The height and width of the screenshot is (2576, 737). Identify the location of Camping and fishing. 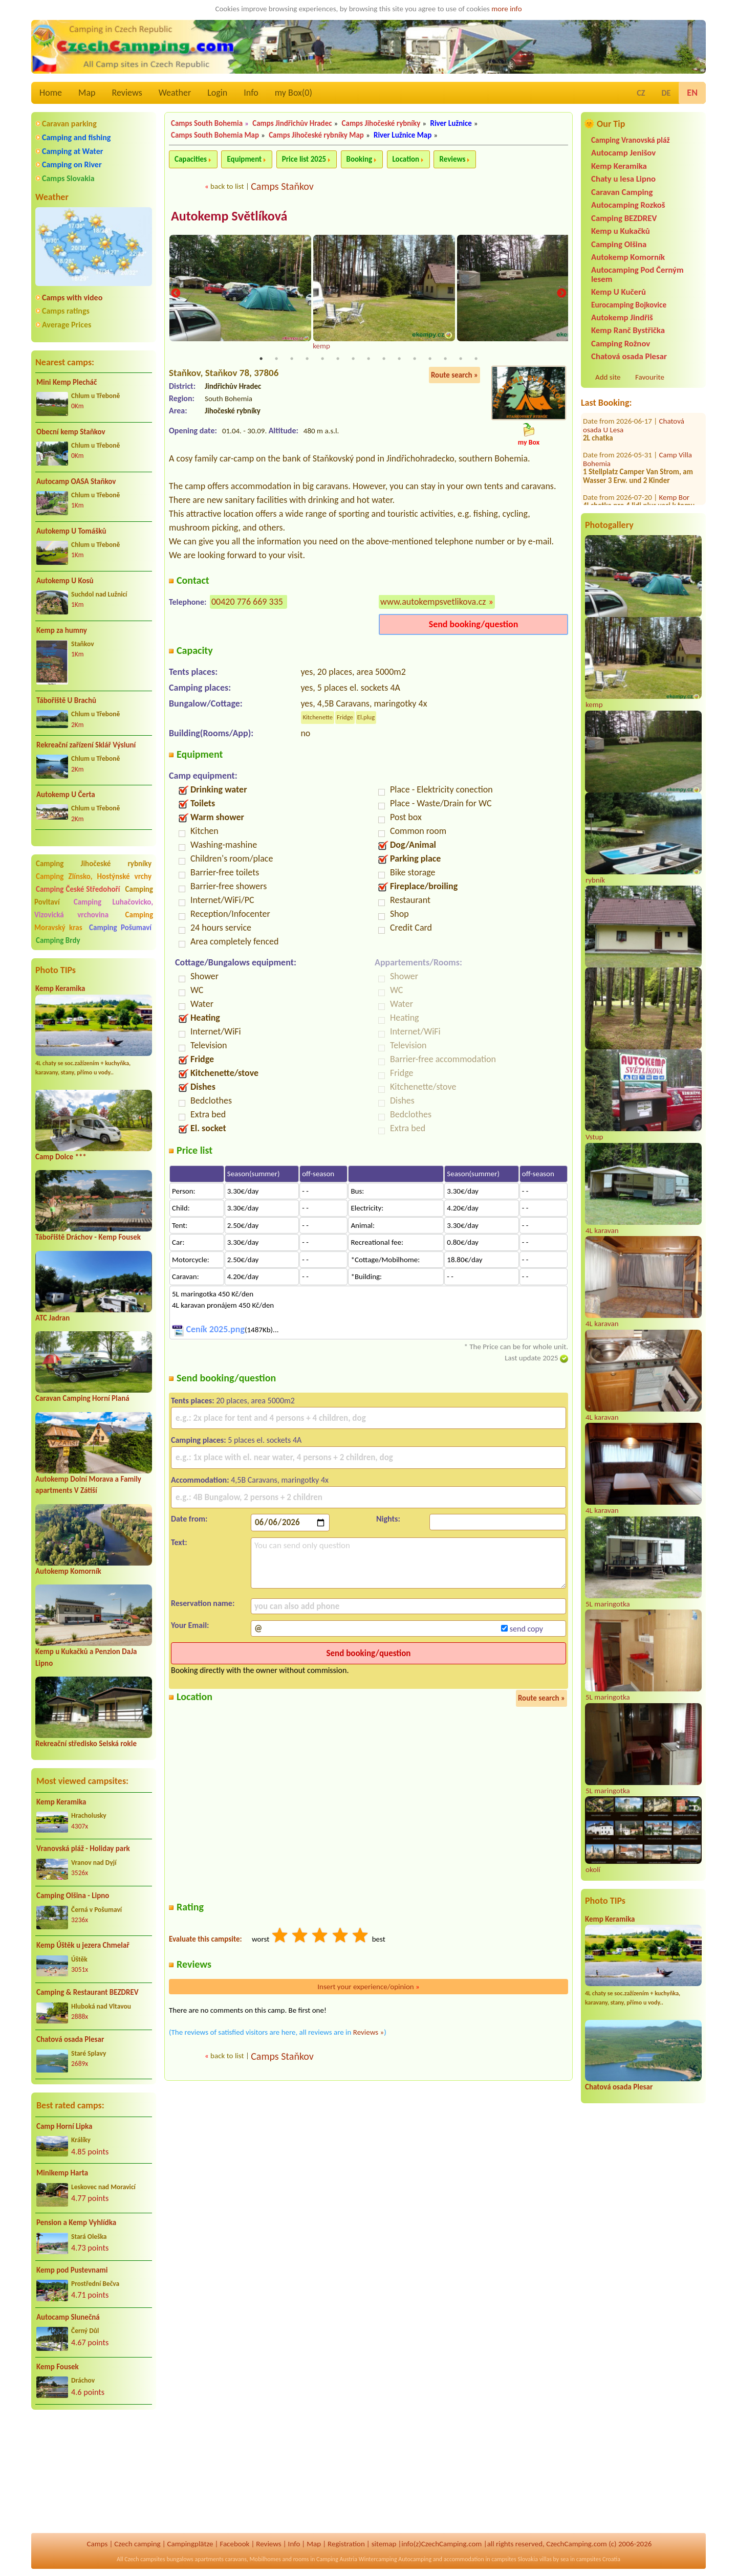
(76, 137).